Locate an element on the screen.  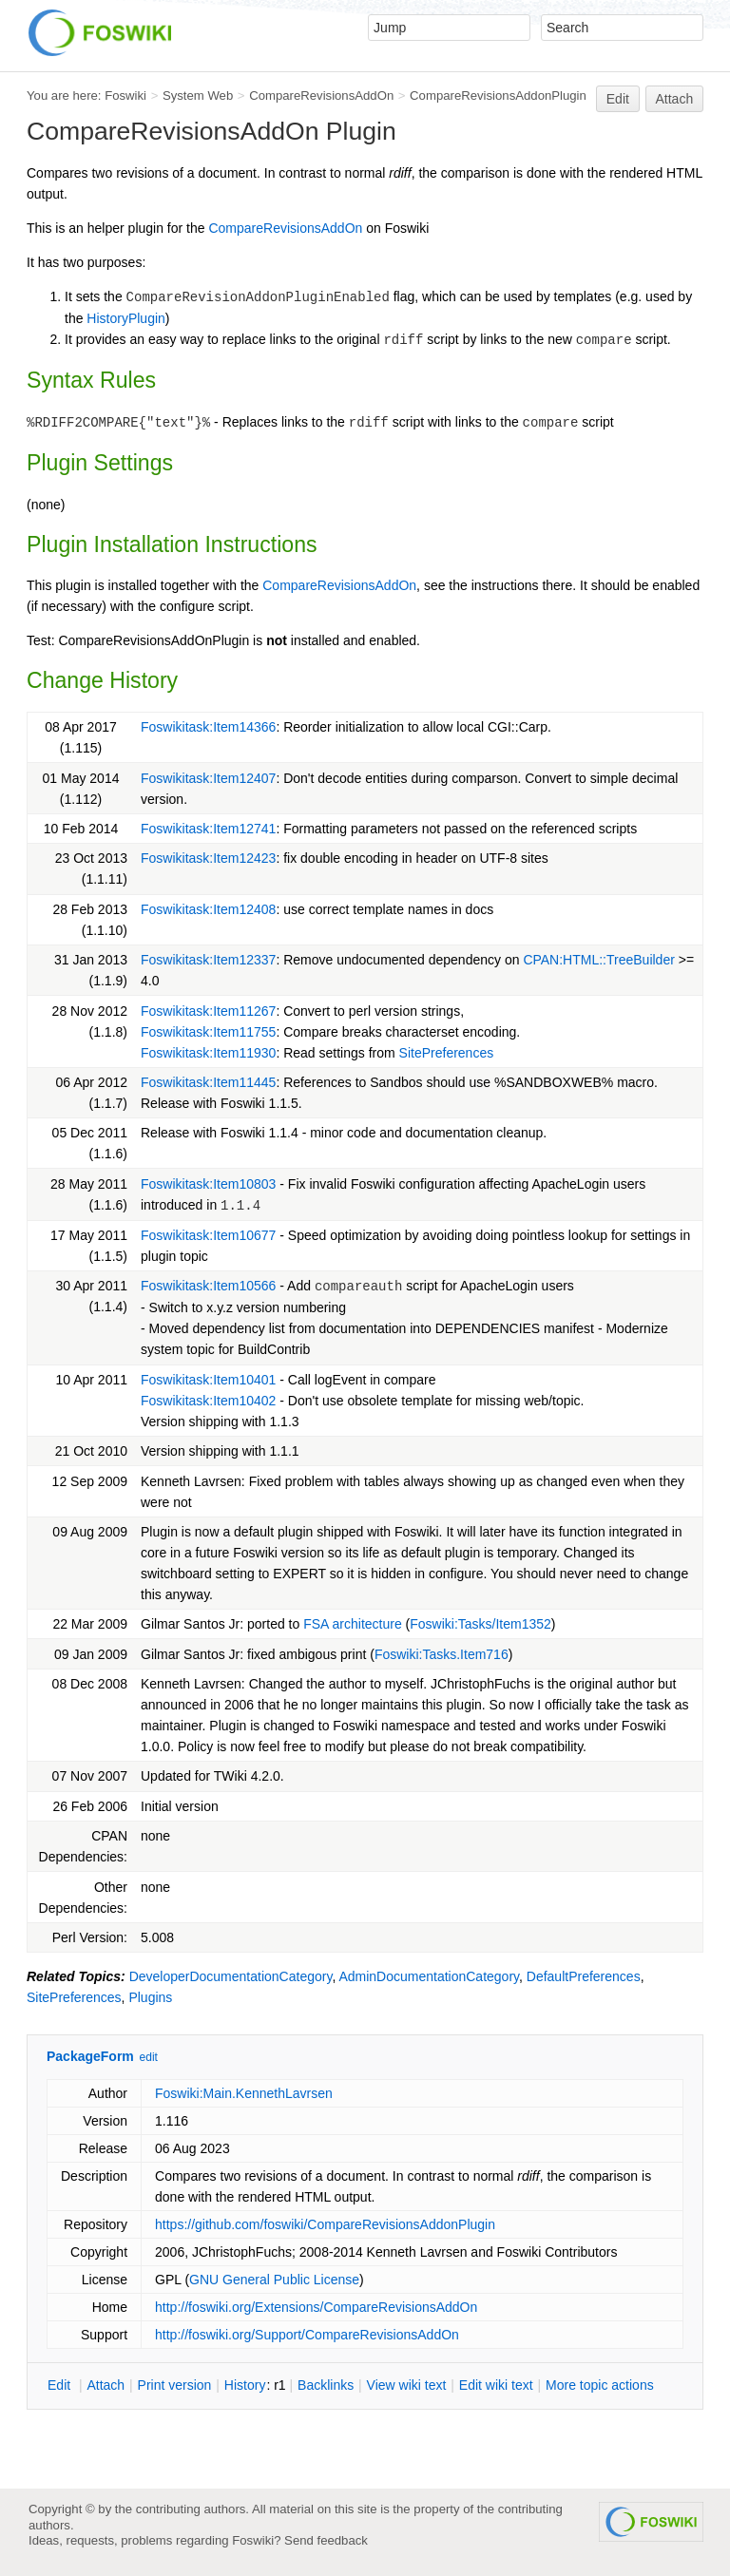
iew wiki text is located at coordinates (407, 2385).